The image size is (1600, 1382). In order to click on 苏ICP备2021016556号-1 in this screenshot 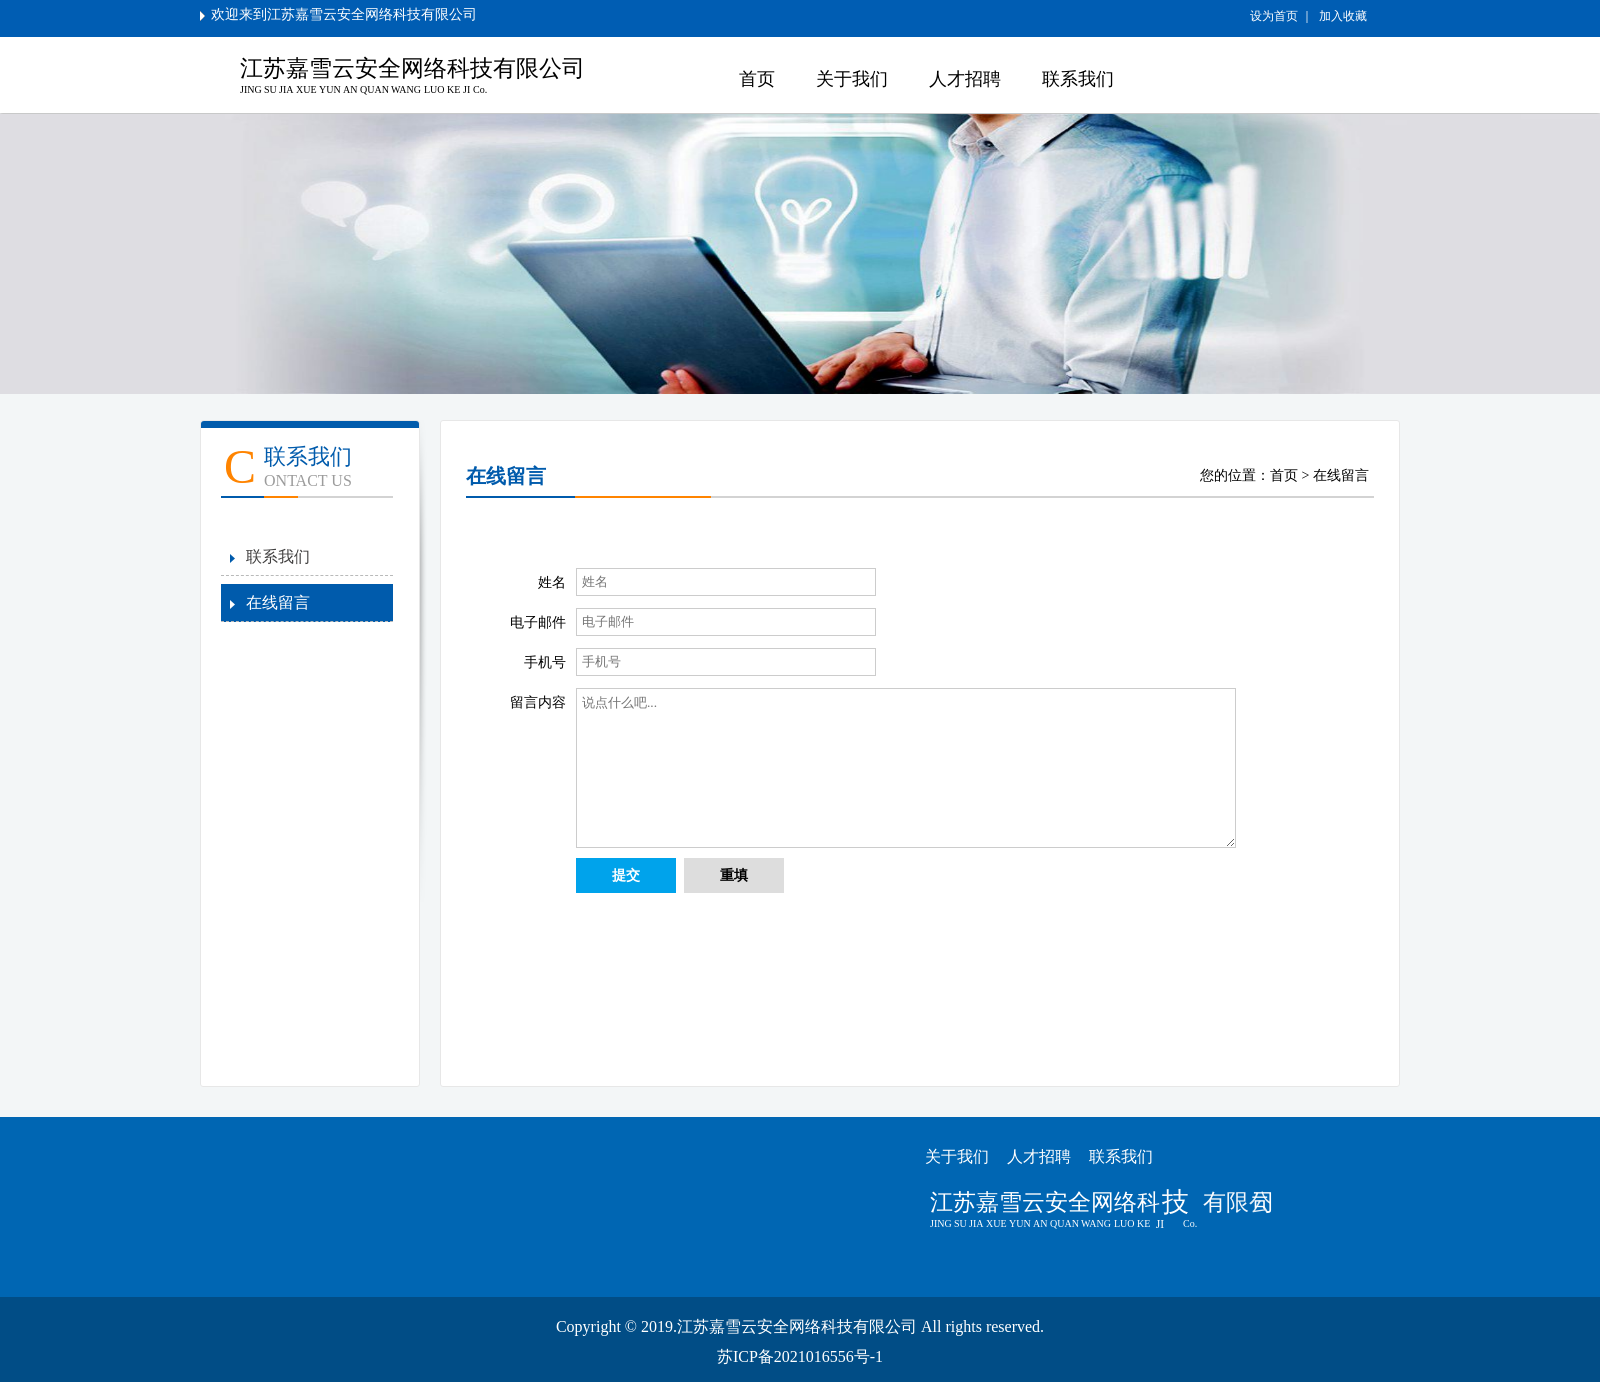, I will do `click(800, 1356)`.